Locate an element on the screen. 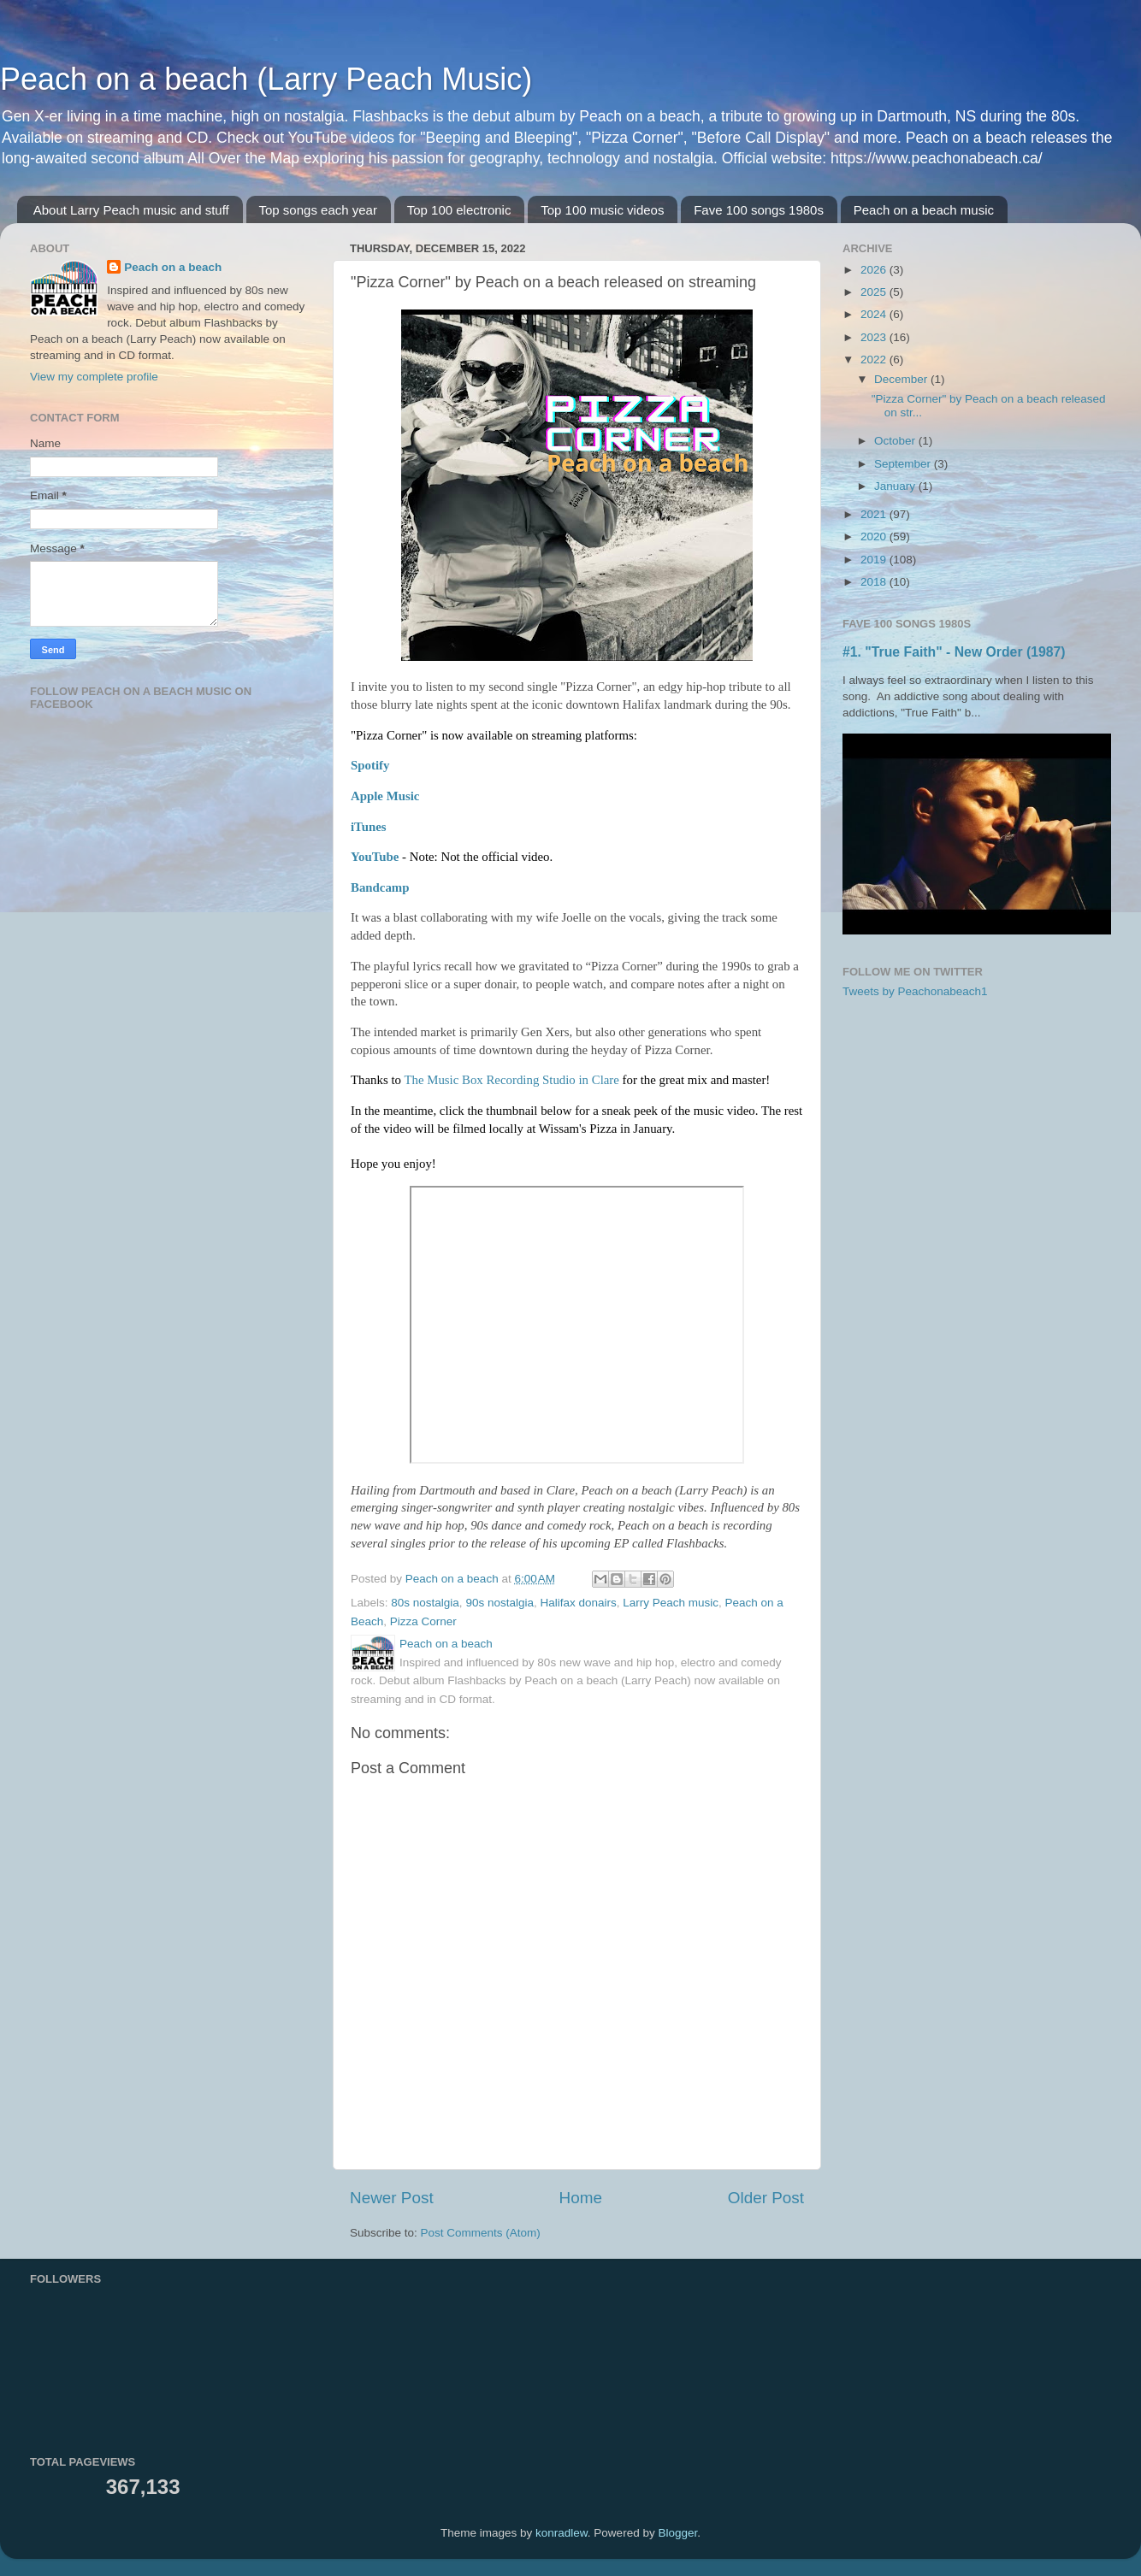 This screenshot has width=1141, height=2576. Blogger is located at coordinates (677, 2532).